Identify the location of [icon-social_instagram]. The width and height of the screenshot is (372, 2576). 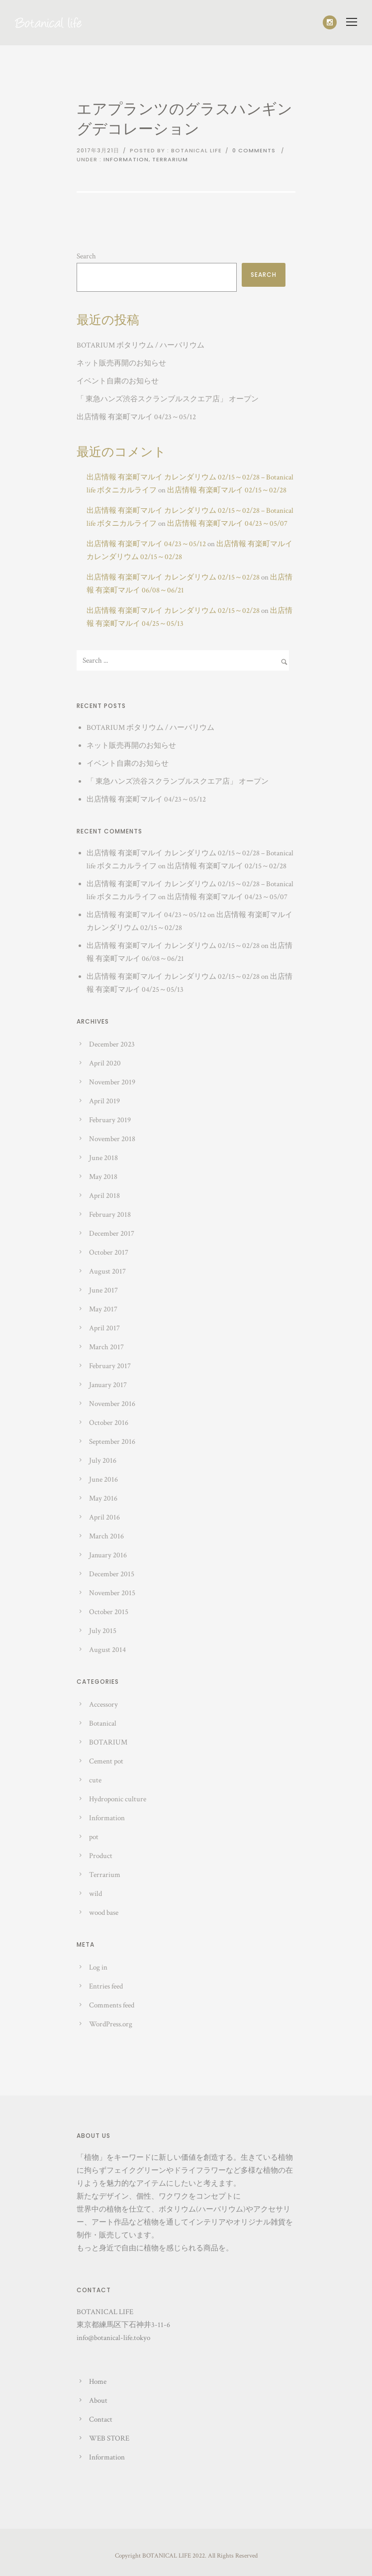
(330, 22).